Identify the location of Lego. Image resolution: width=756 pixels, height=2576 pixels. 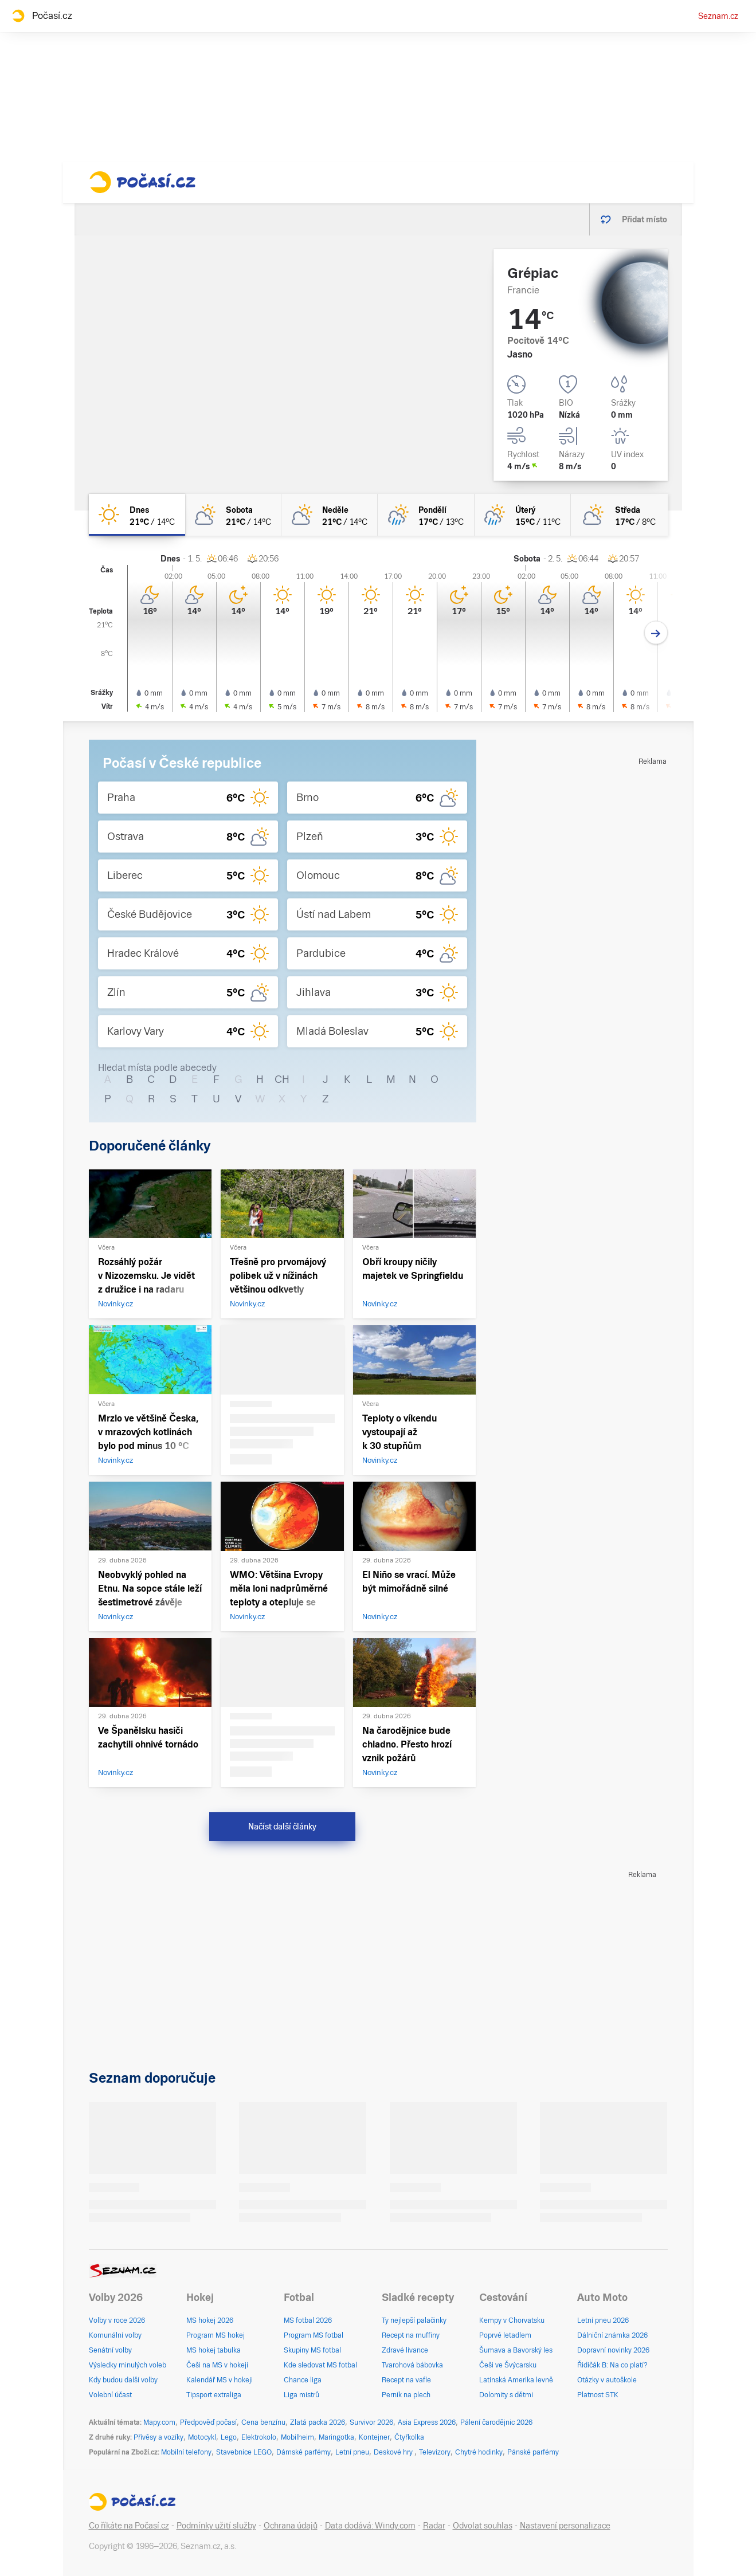
(229, 2437).